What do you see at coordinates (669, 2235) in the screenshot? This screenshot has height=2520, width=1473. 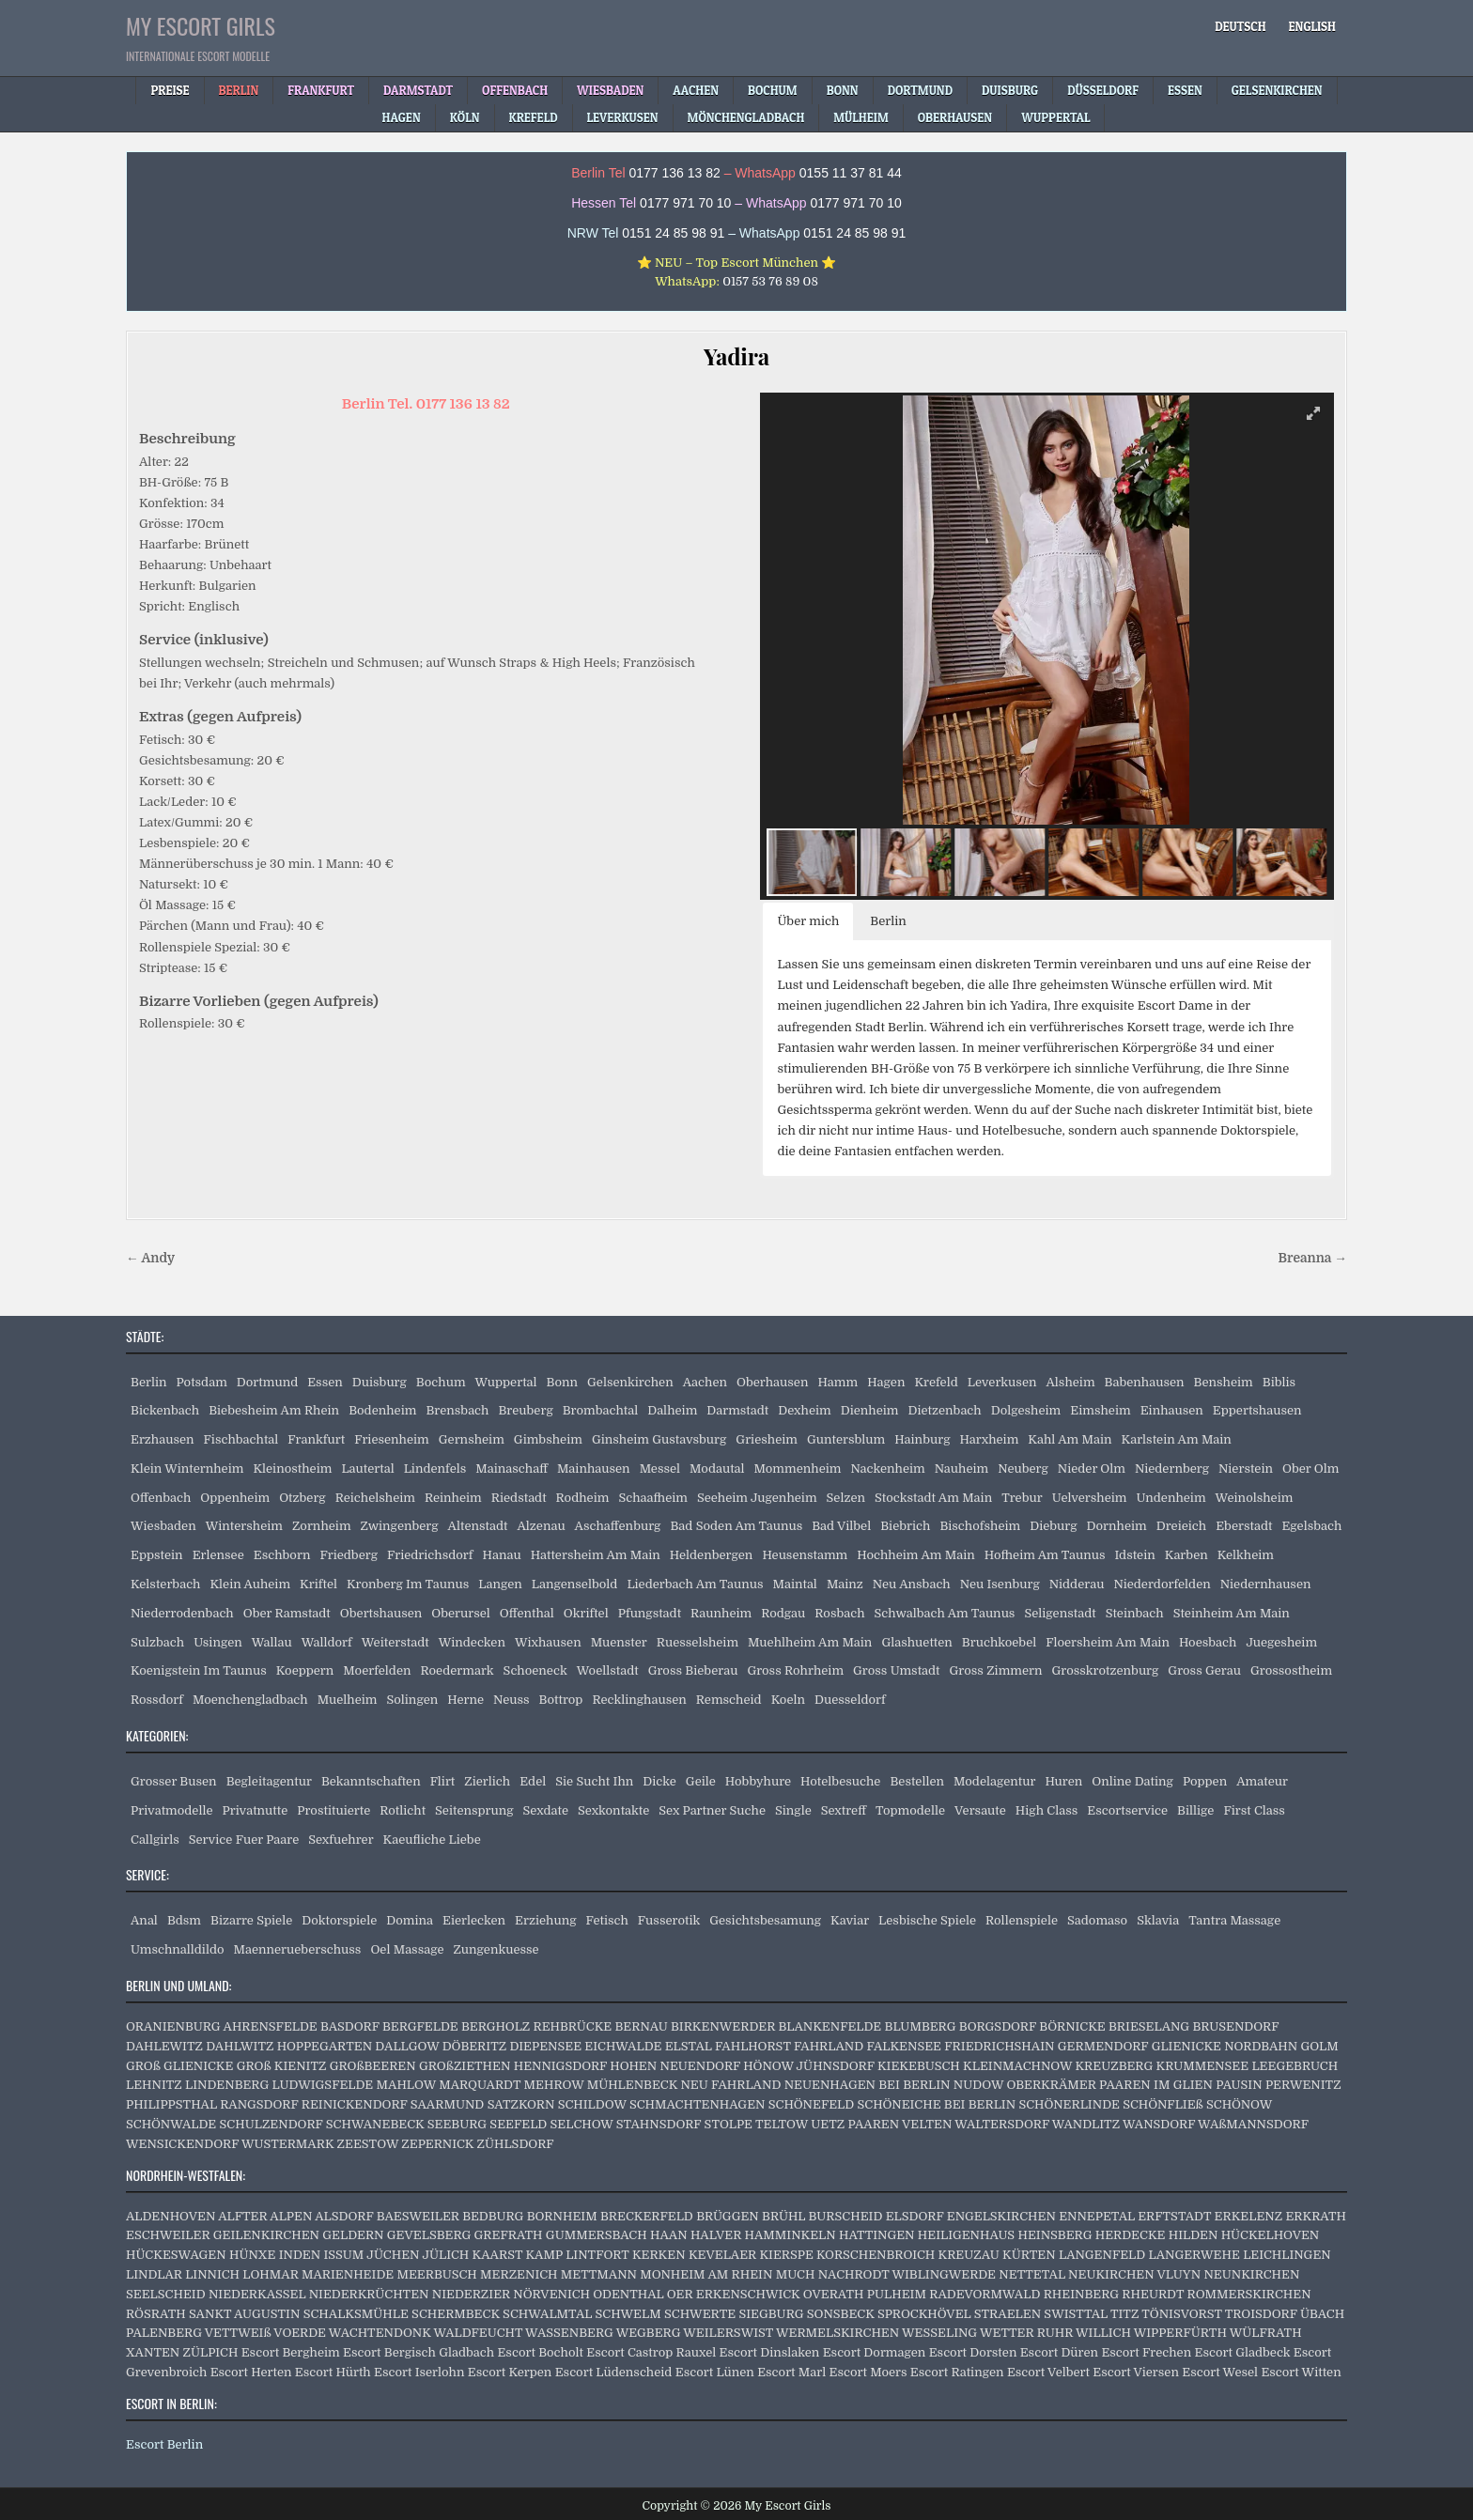 I see `HAAN` at bounding box center [669, 2235].